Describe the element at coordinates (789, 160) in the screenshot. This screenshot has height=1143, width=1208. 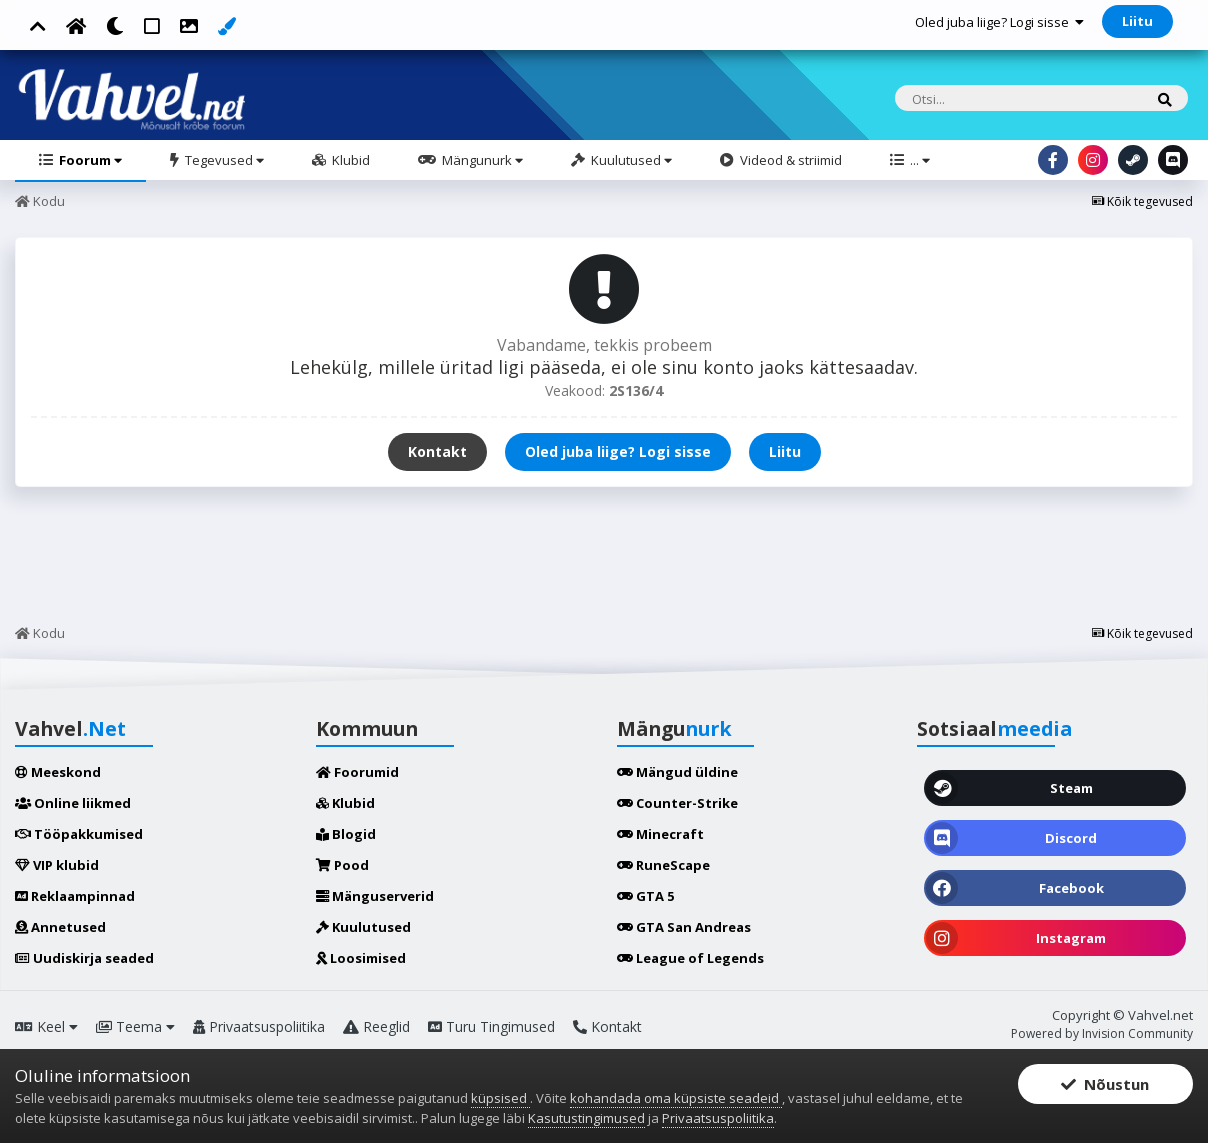
I see `Videod & striimid` at that location.